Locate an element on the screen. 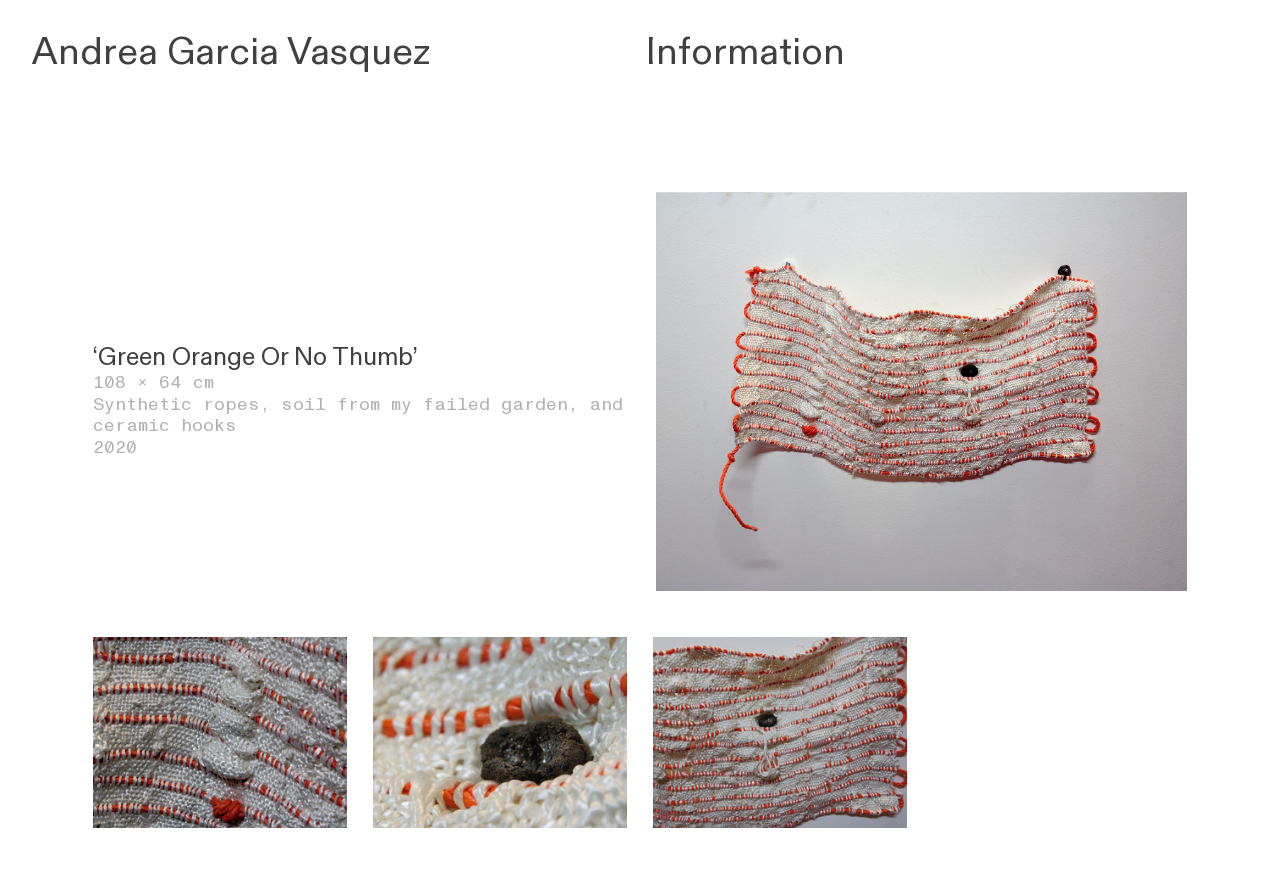  Andrea Garcia Vasquez is located at coordinates (231, 52).